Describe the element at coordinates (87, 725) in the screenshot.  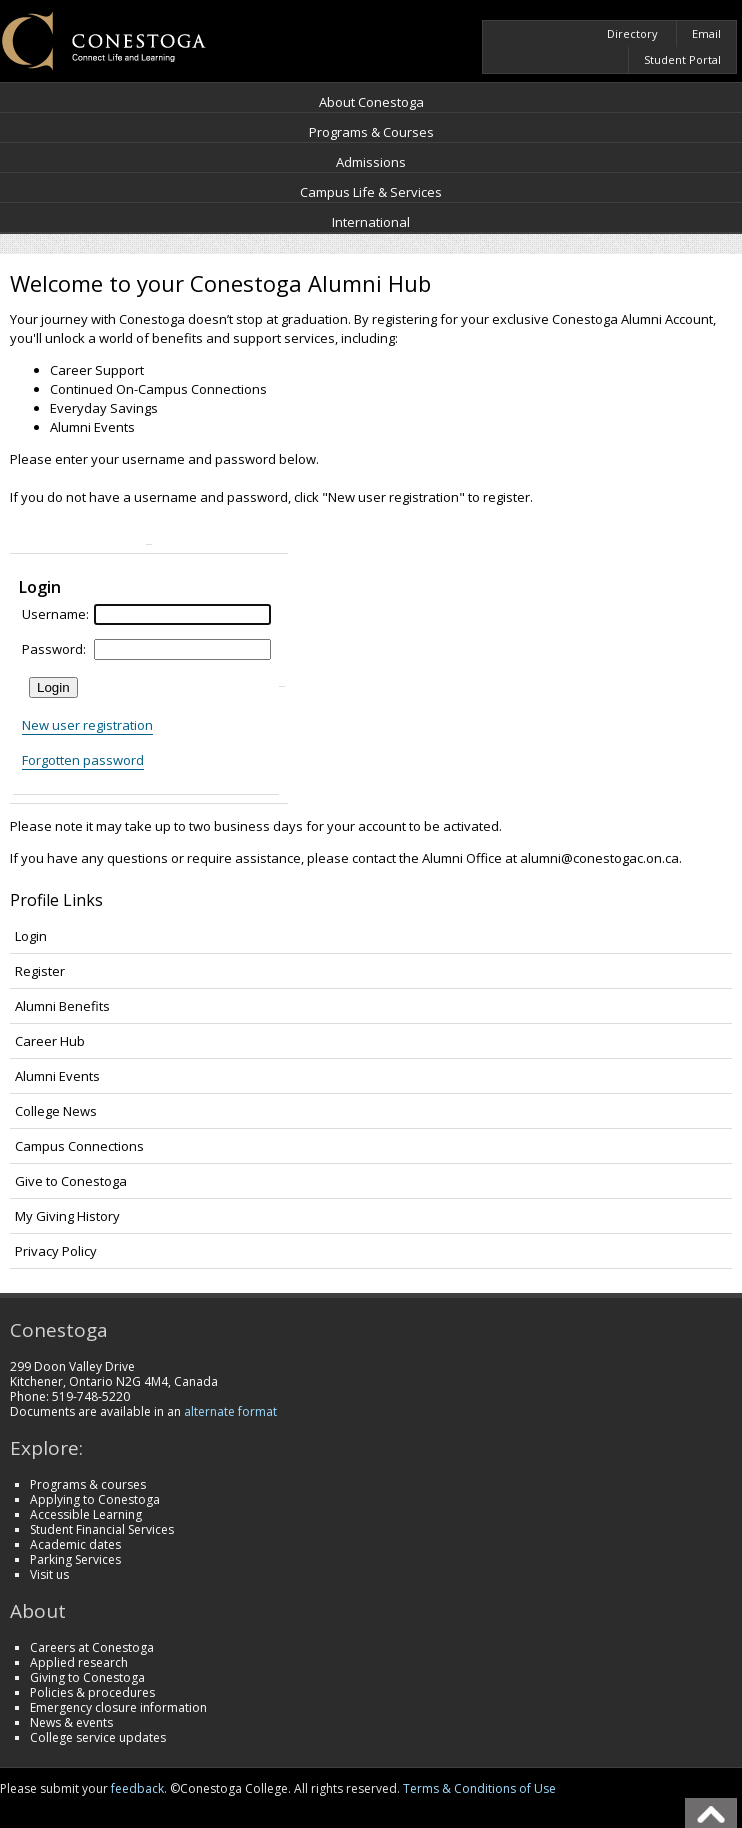
I see `New user registration` at that location.